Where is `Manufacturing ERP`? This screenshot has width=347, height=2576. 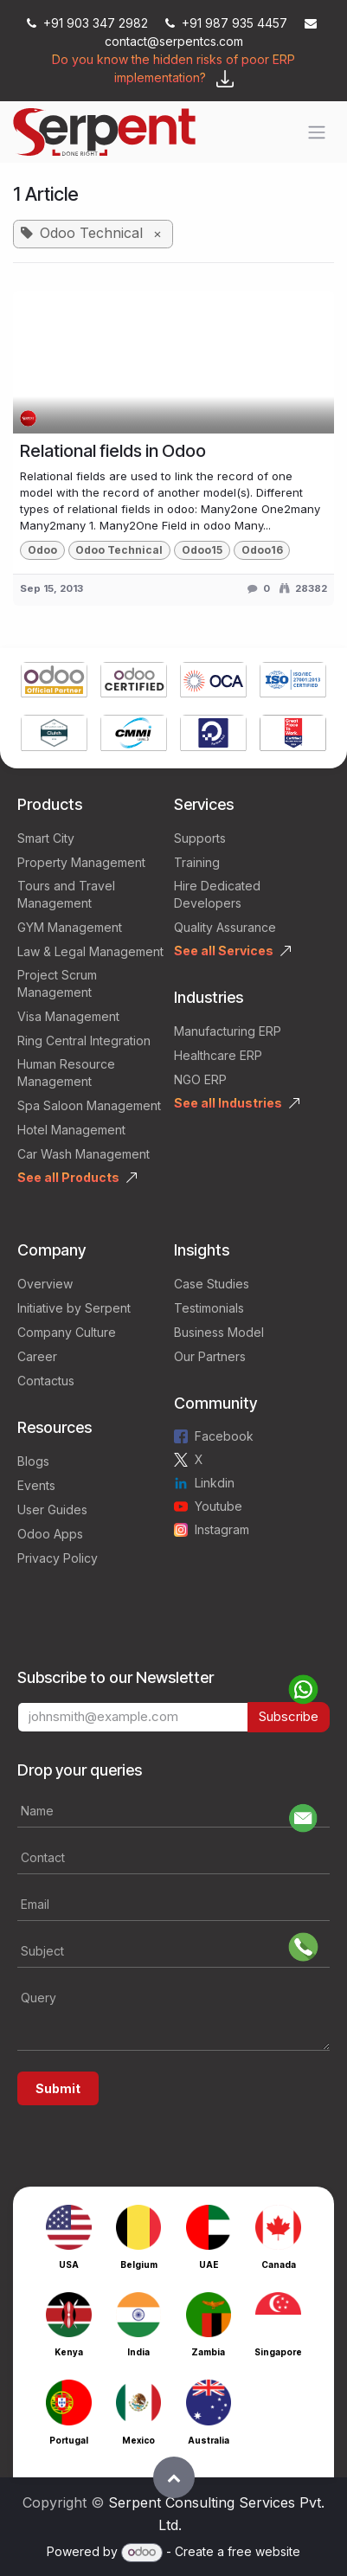 Manufacturing ERP is located at coordinates (227, 1031).